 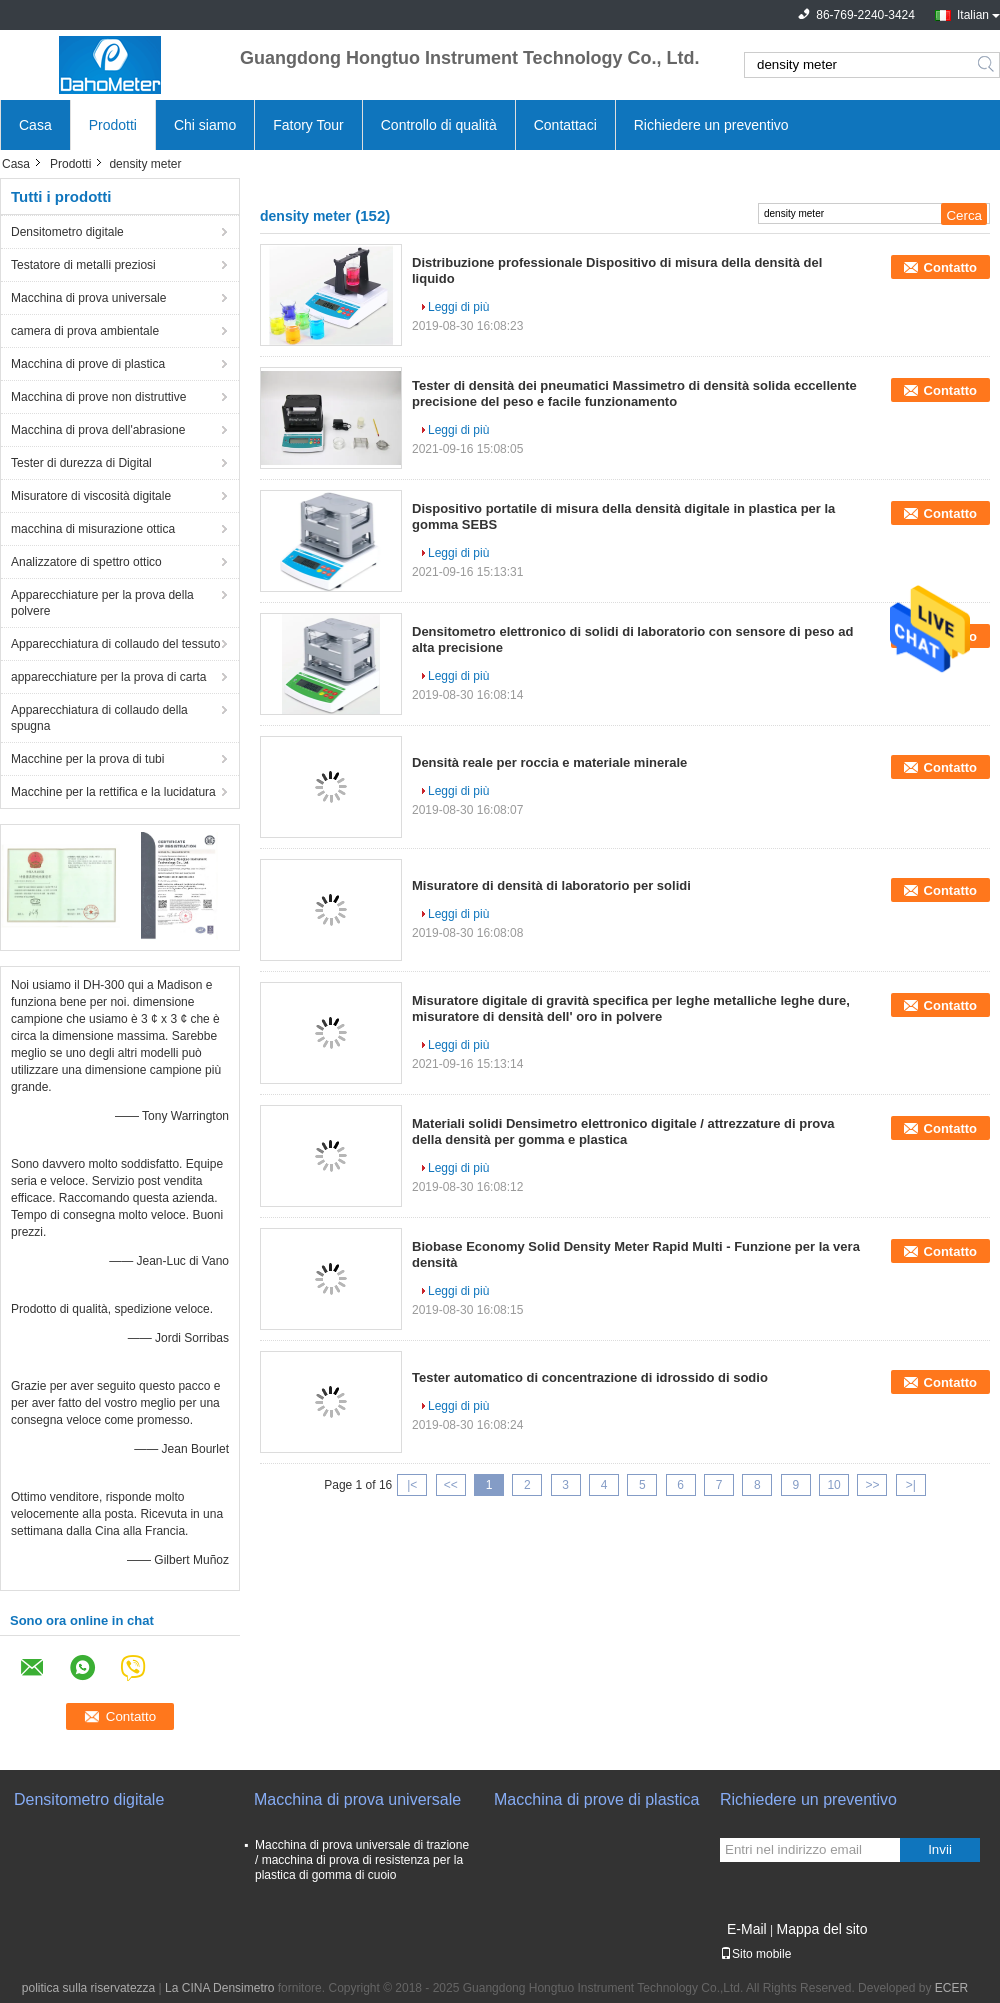 What do you see at coordinates (412, 1485) in the screenshot?
I see `|<` at bounding box center [412, 1485].